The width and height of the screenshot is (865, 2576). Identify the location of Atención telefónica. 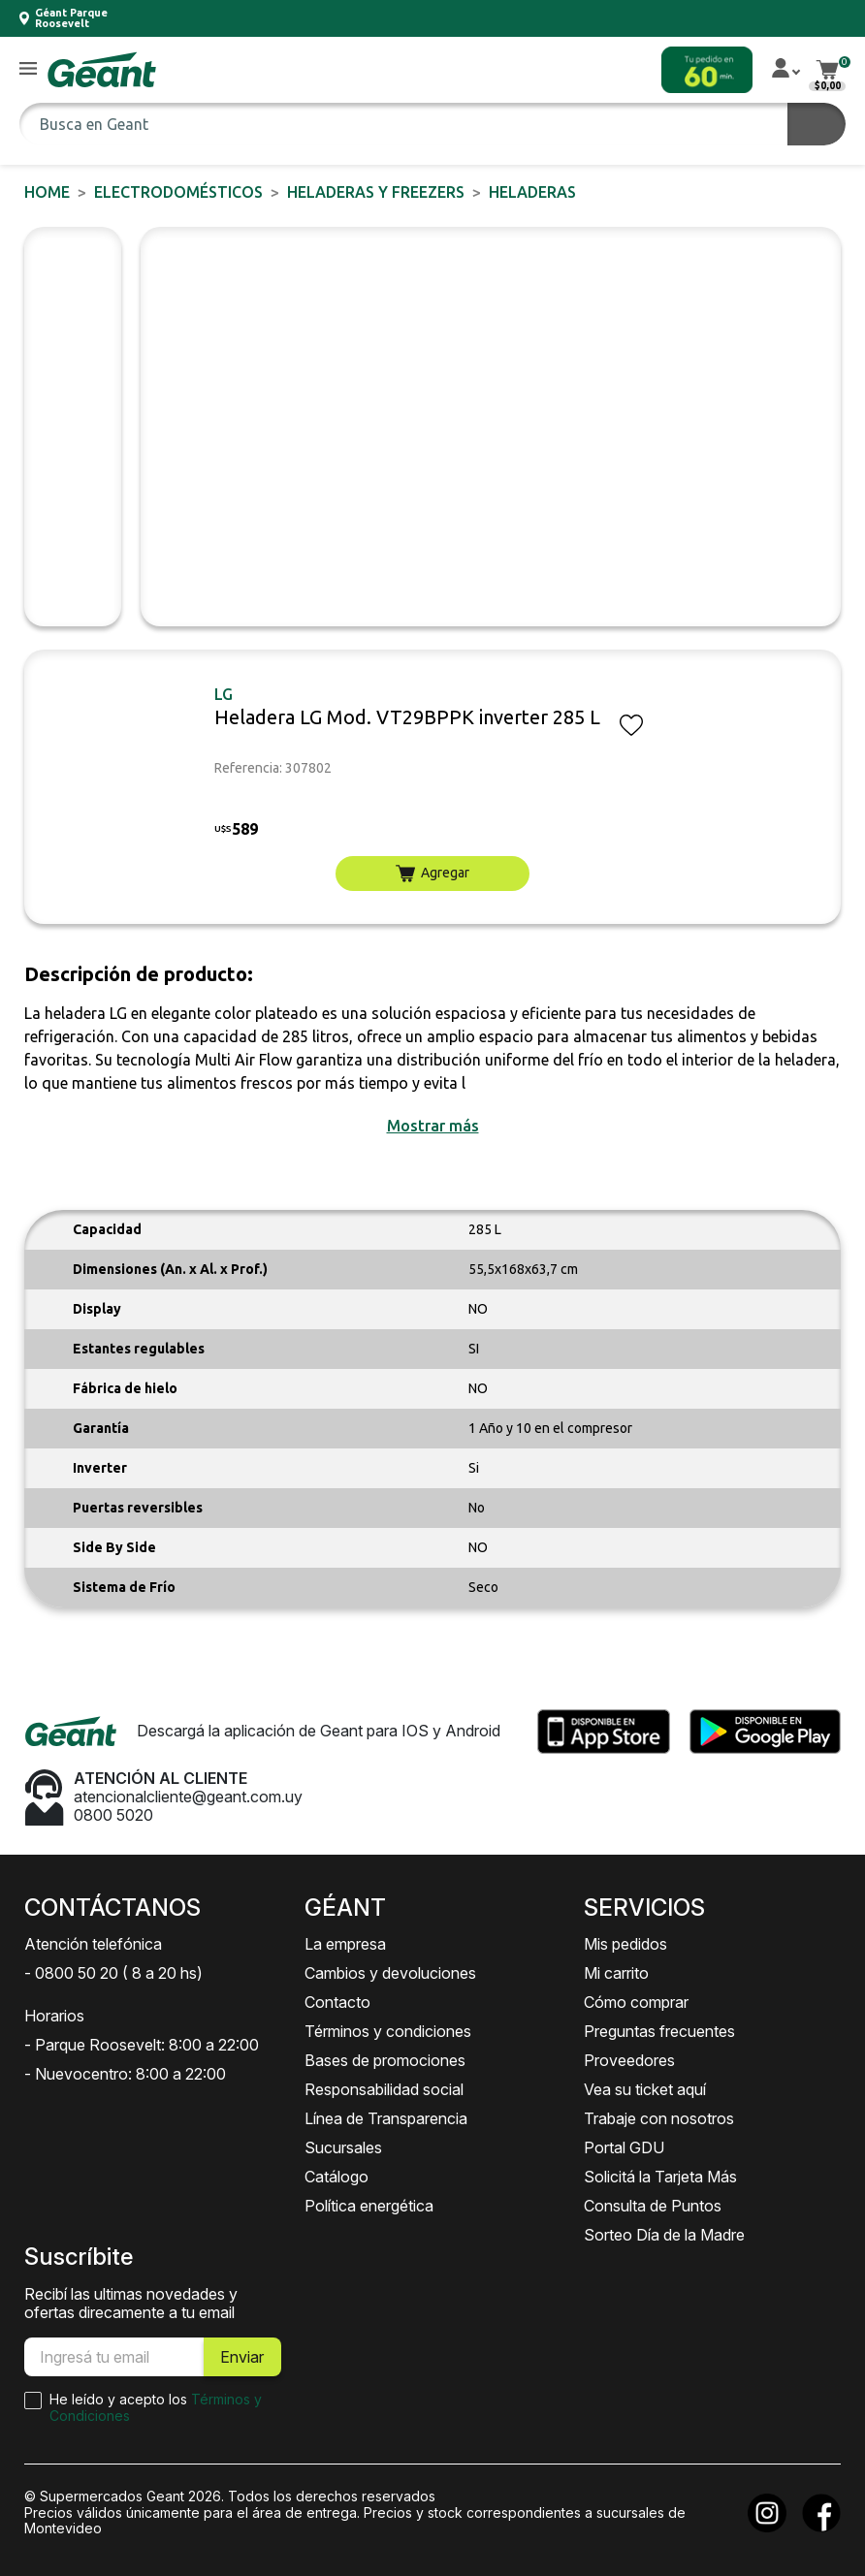
(93, 1944).